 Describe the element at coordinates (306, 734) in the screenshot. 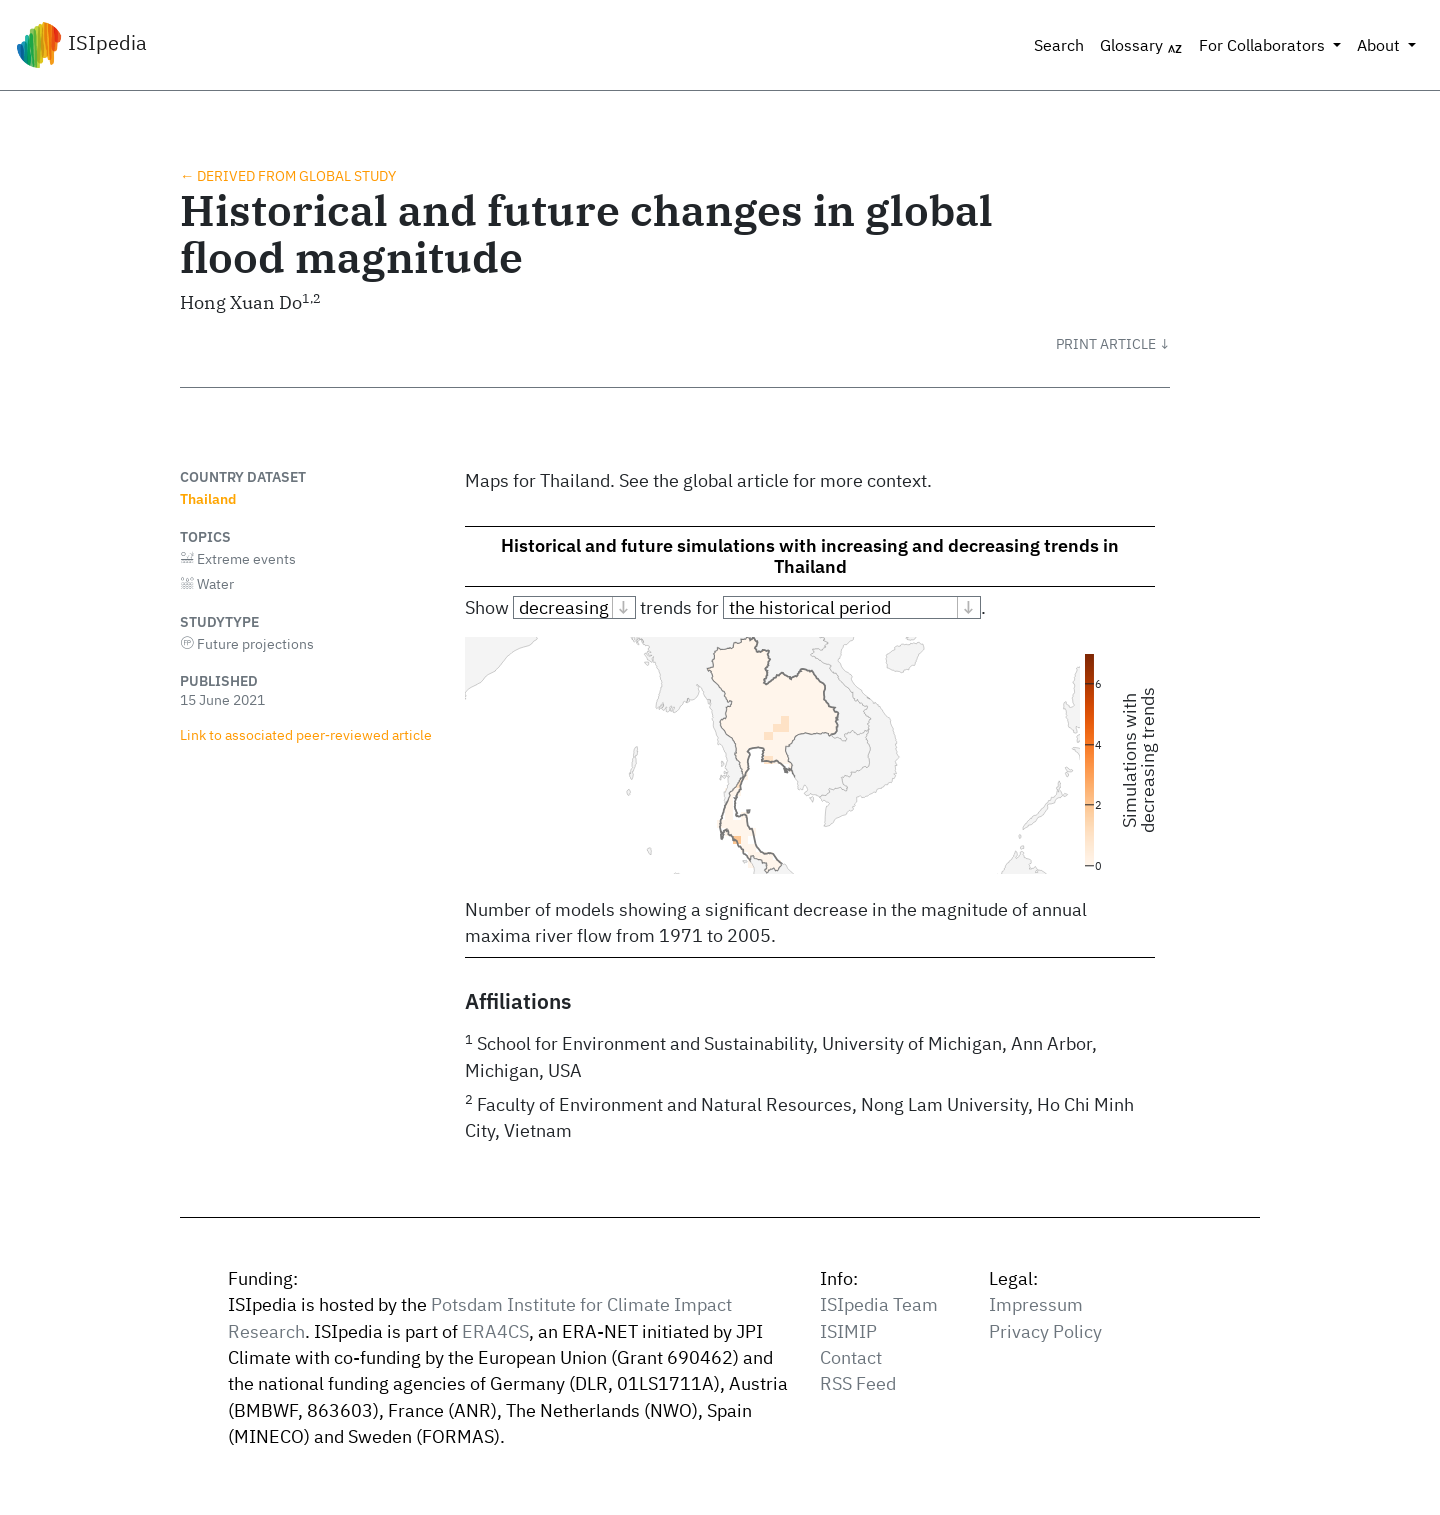

I see `Link to associated peer‑reviewed article` at that location.